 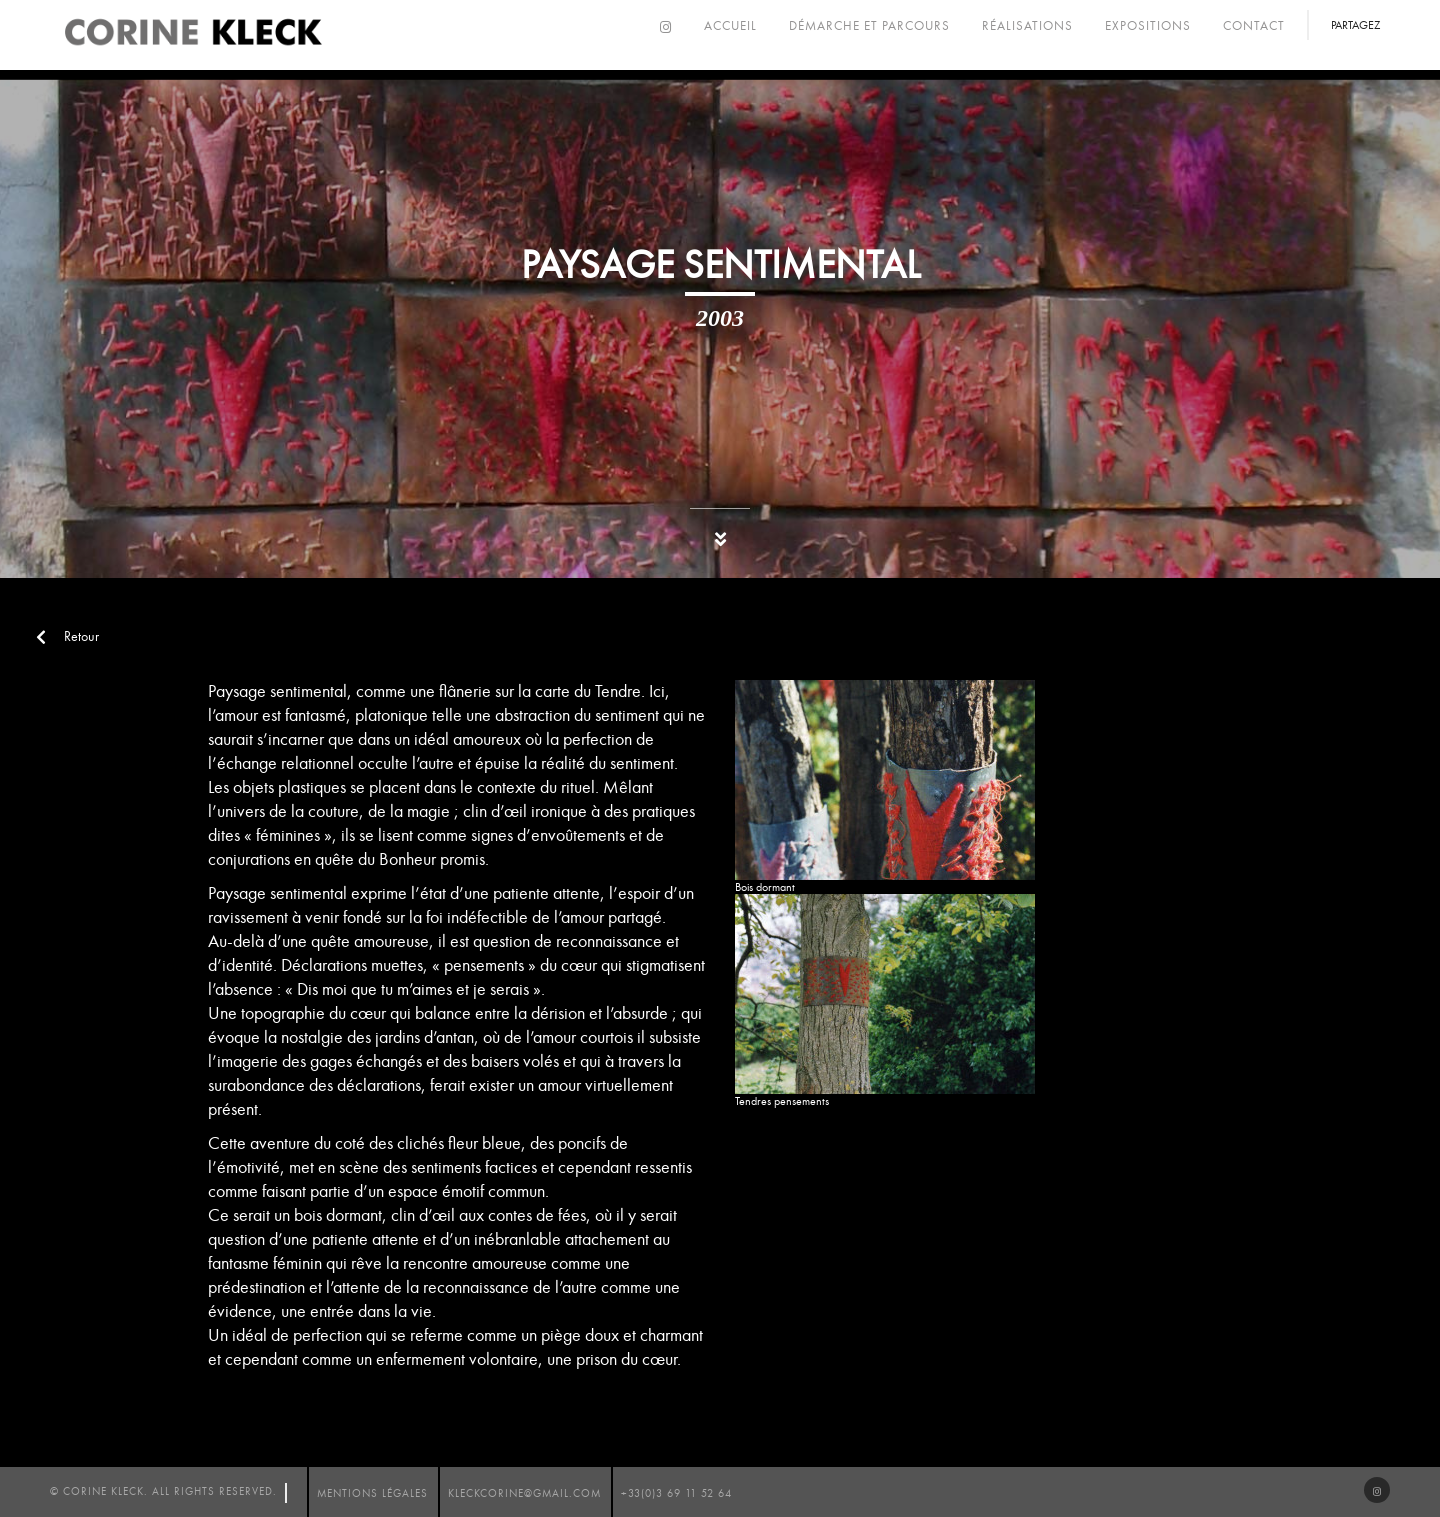 I want to click on Retour, so click(x=67, y=636).